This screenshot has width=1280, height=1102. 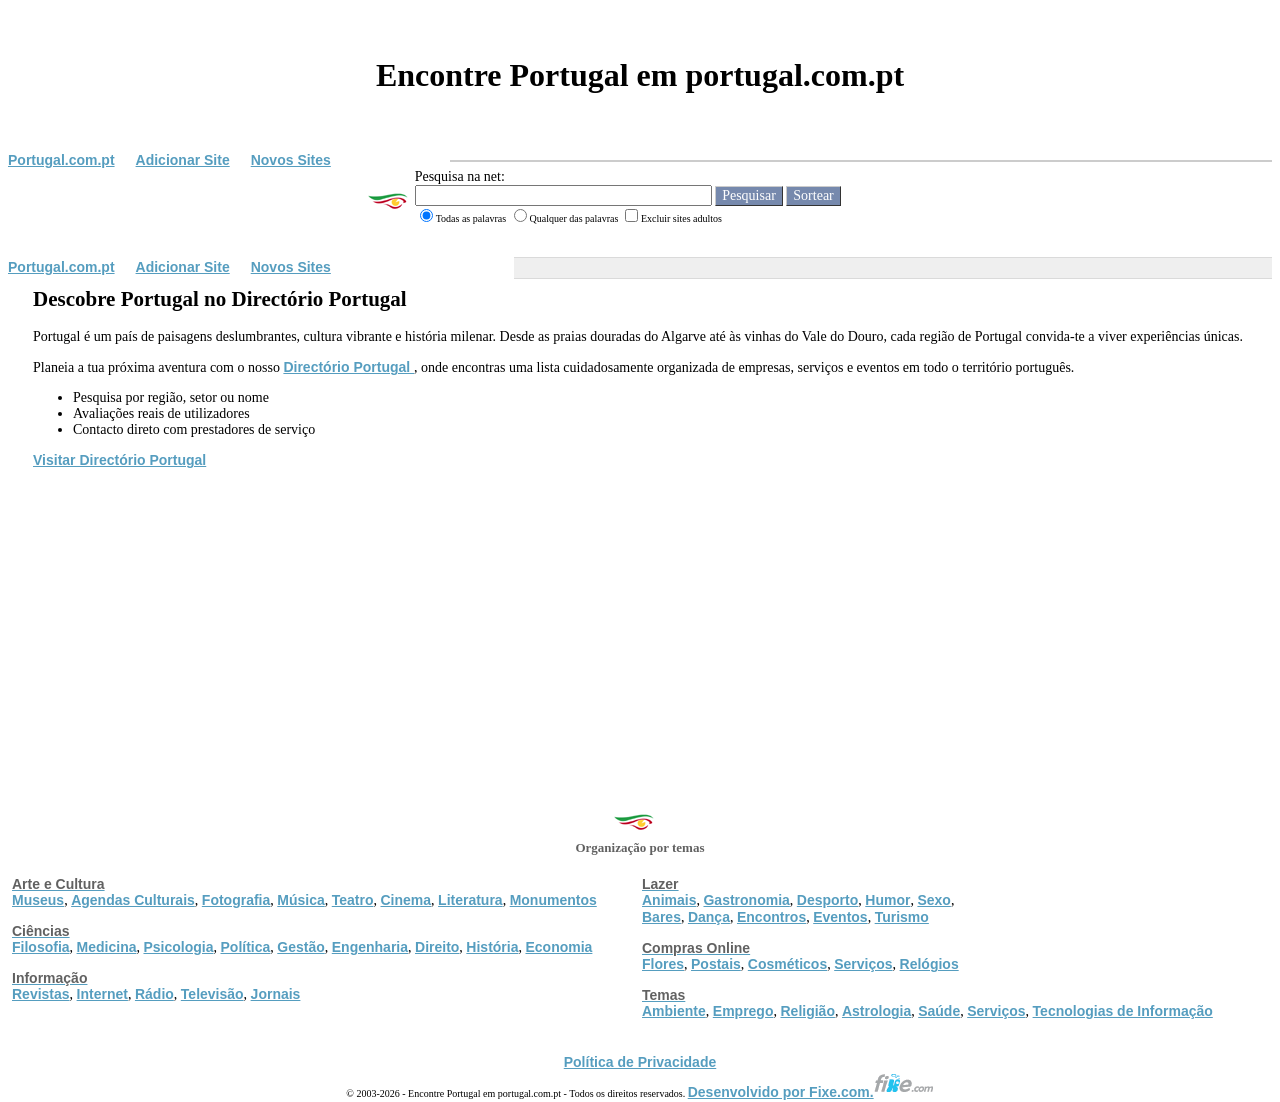 I want to click on Desporto, so click(x=827, y=900).